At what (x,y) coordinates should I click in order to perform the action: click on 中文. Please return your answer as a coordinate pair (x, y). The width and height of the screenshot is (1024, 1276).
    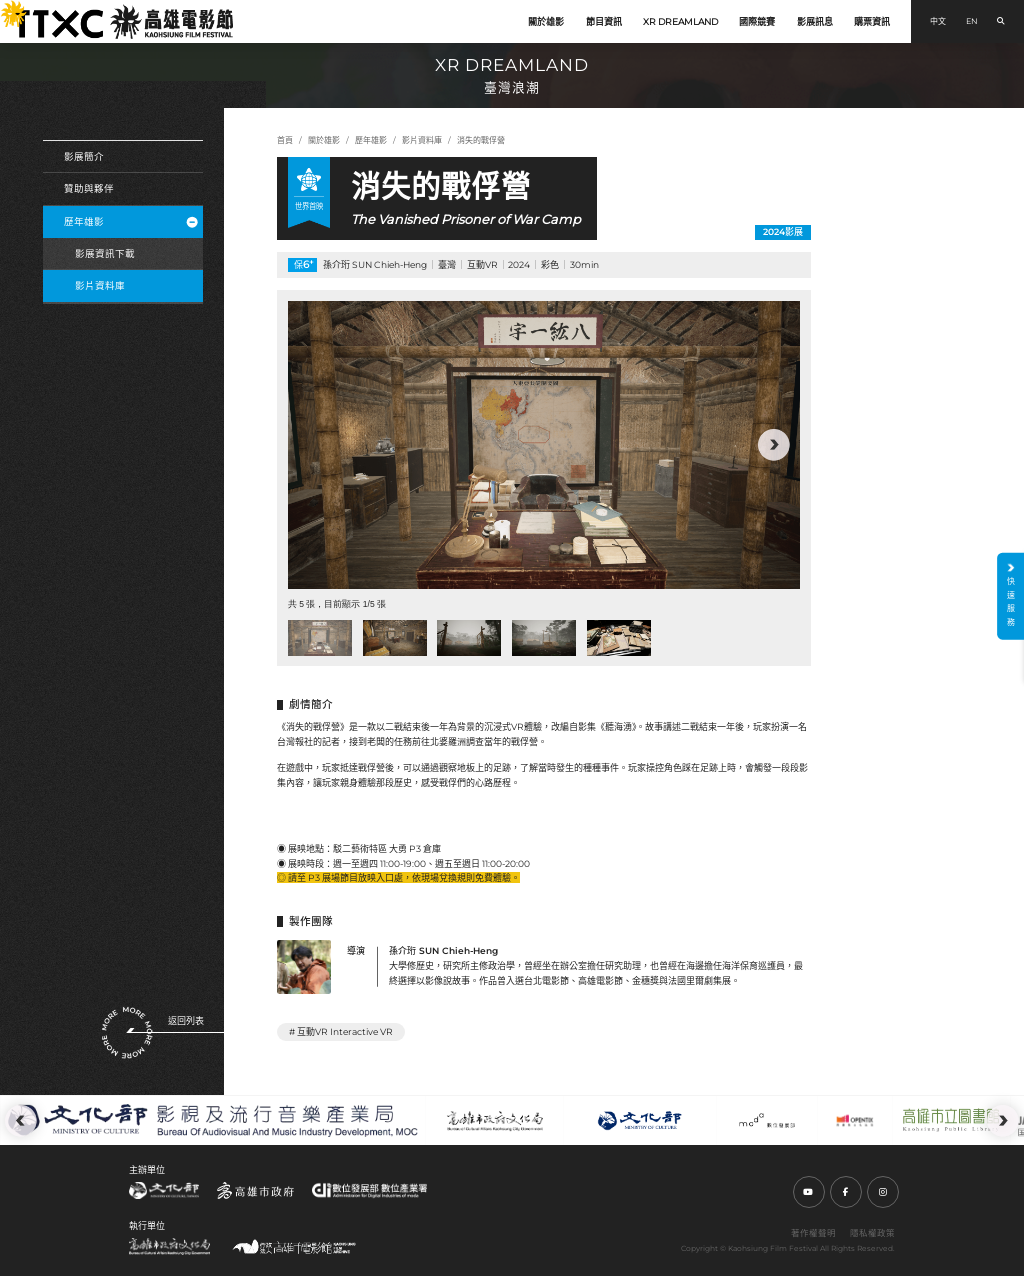
    Looking at the image, I should click on (938, 21).